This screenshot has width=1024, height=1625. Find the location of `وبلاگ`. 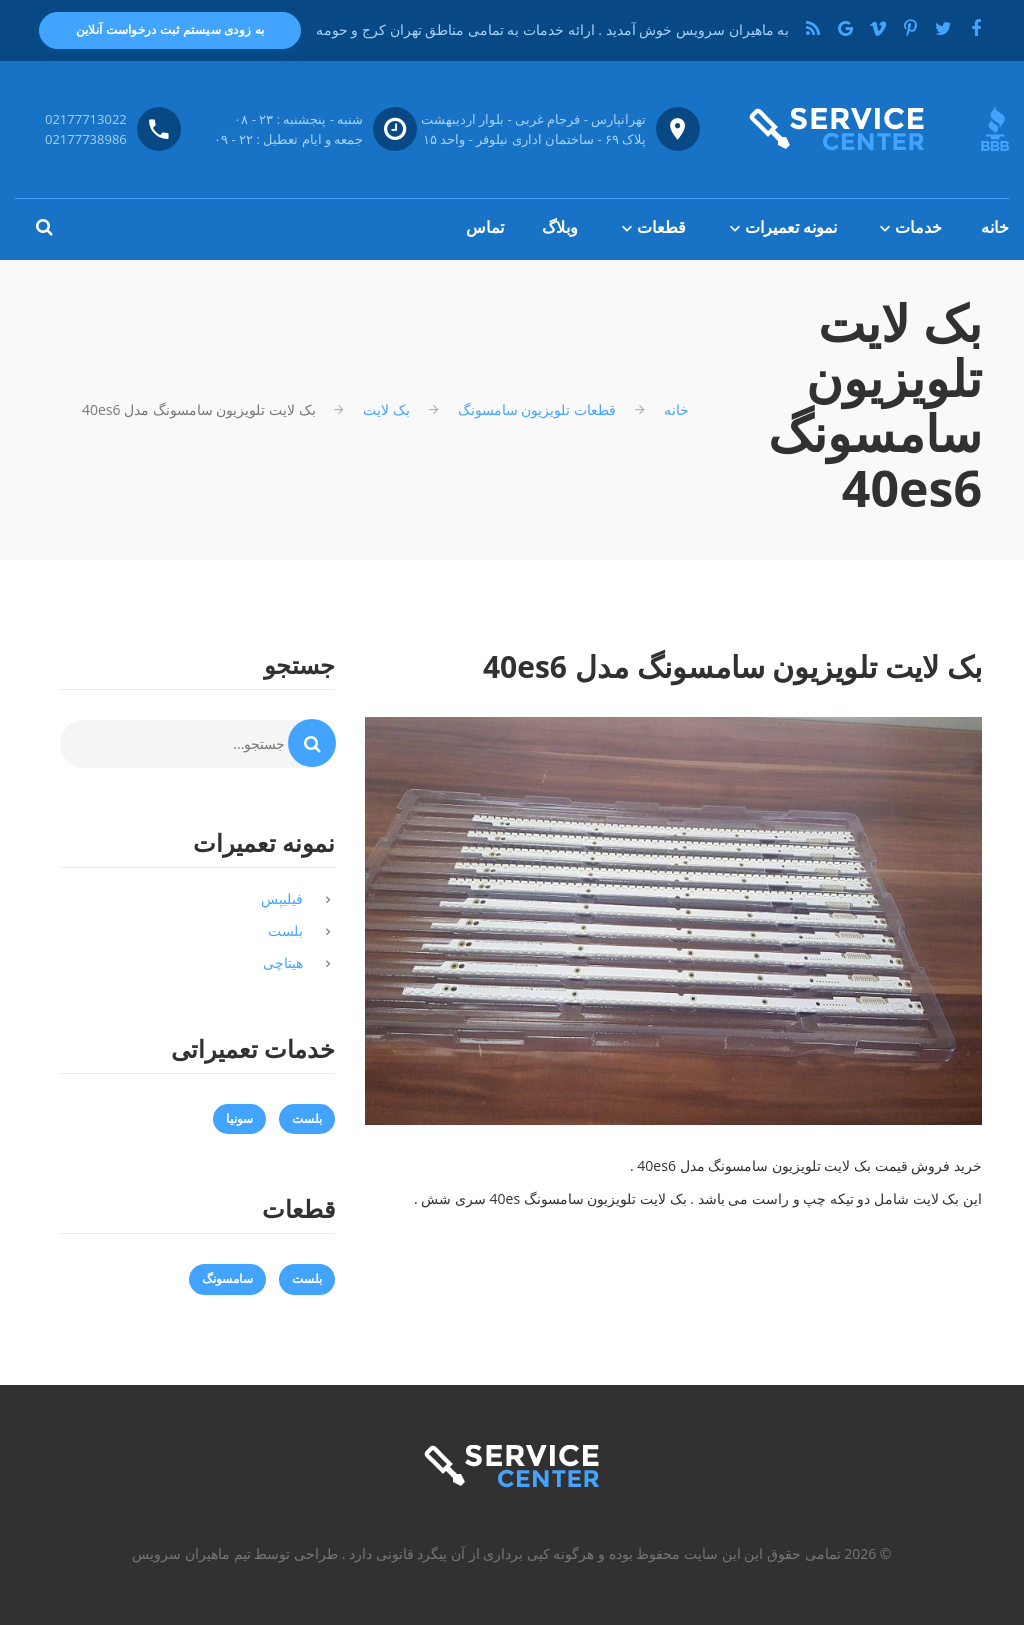

وبلاگ is located at coordinates (560, 227).